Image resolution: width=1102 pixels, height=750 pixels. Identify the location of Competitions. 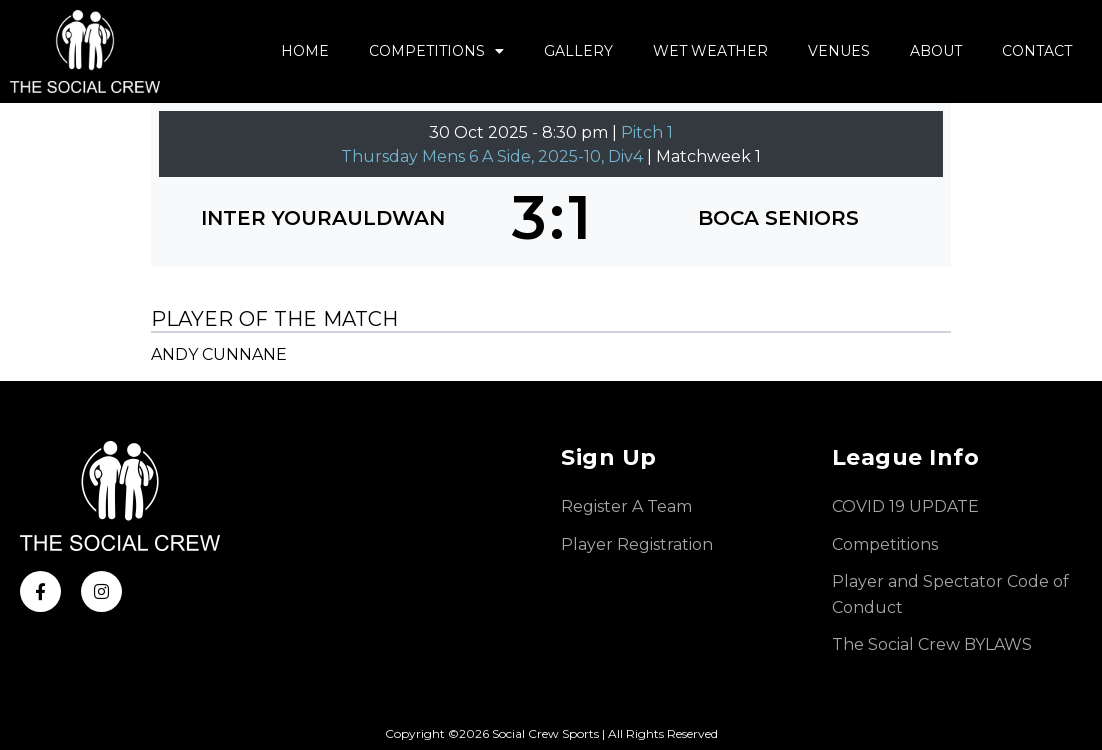
(436, 51).